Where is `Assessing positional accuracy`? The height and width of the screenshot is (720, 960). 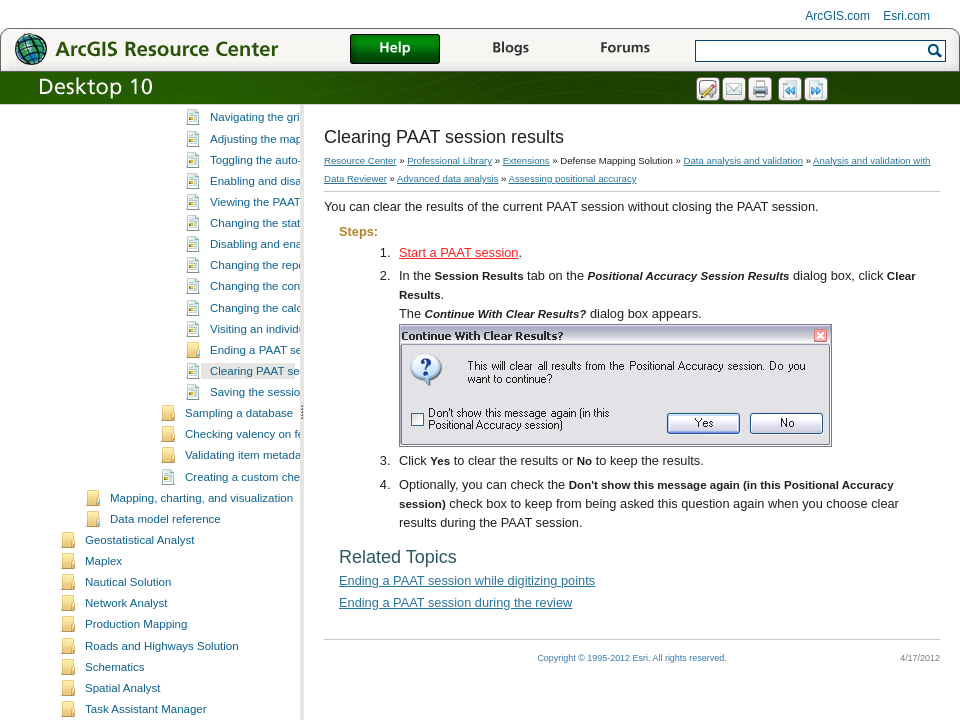 Assessing positional accuracy is located at coordinates (573, 178).